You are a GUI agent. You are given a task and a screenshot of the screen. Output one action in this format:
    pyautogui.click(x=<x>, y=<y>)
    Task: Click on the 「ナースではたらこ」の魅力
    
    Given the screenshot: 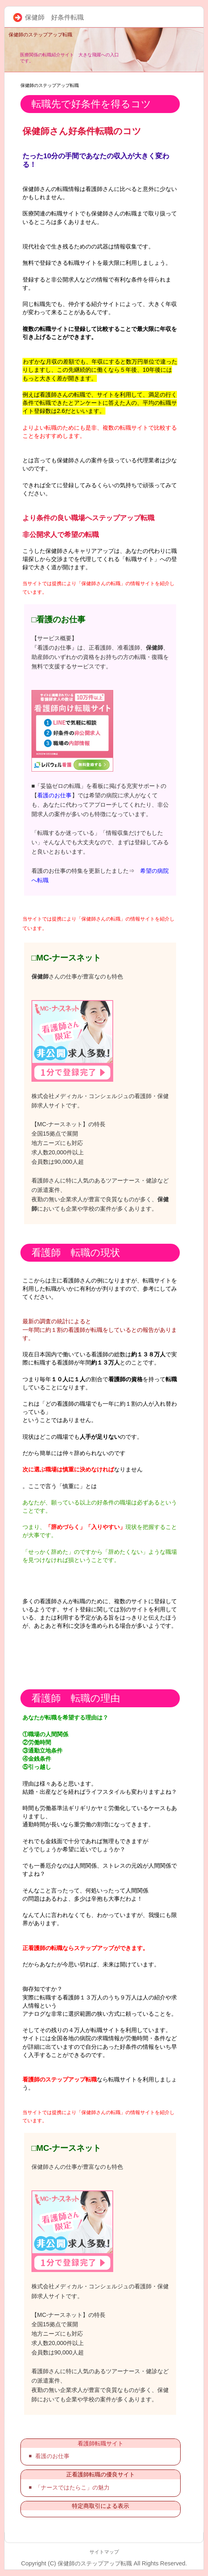 What is the action you would take?
    pyautogui.click(x=72, y=2487)
    